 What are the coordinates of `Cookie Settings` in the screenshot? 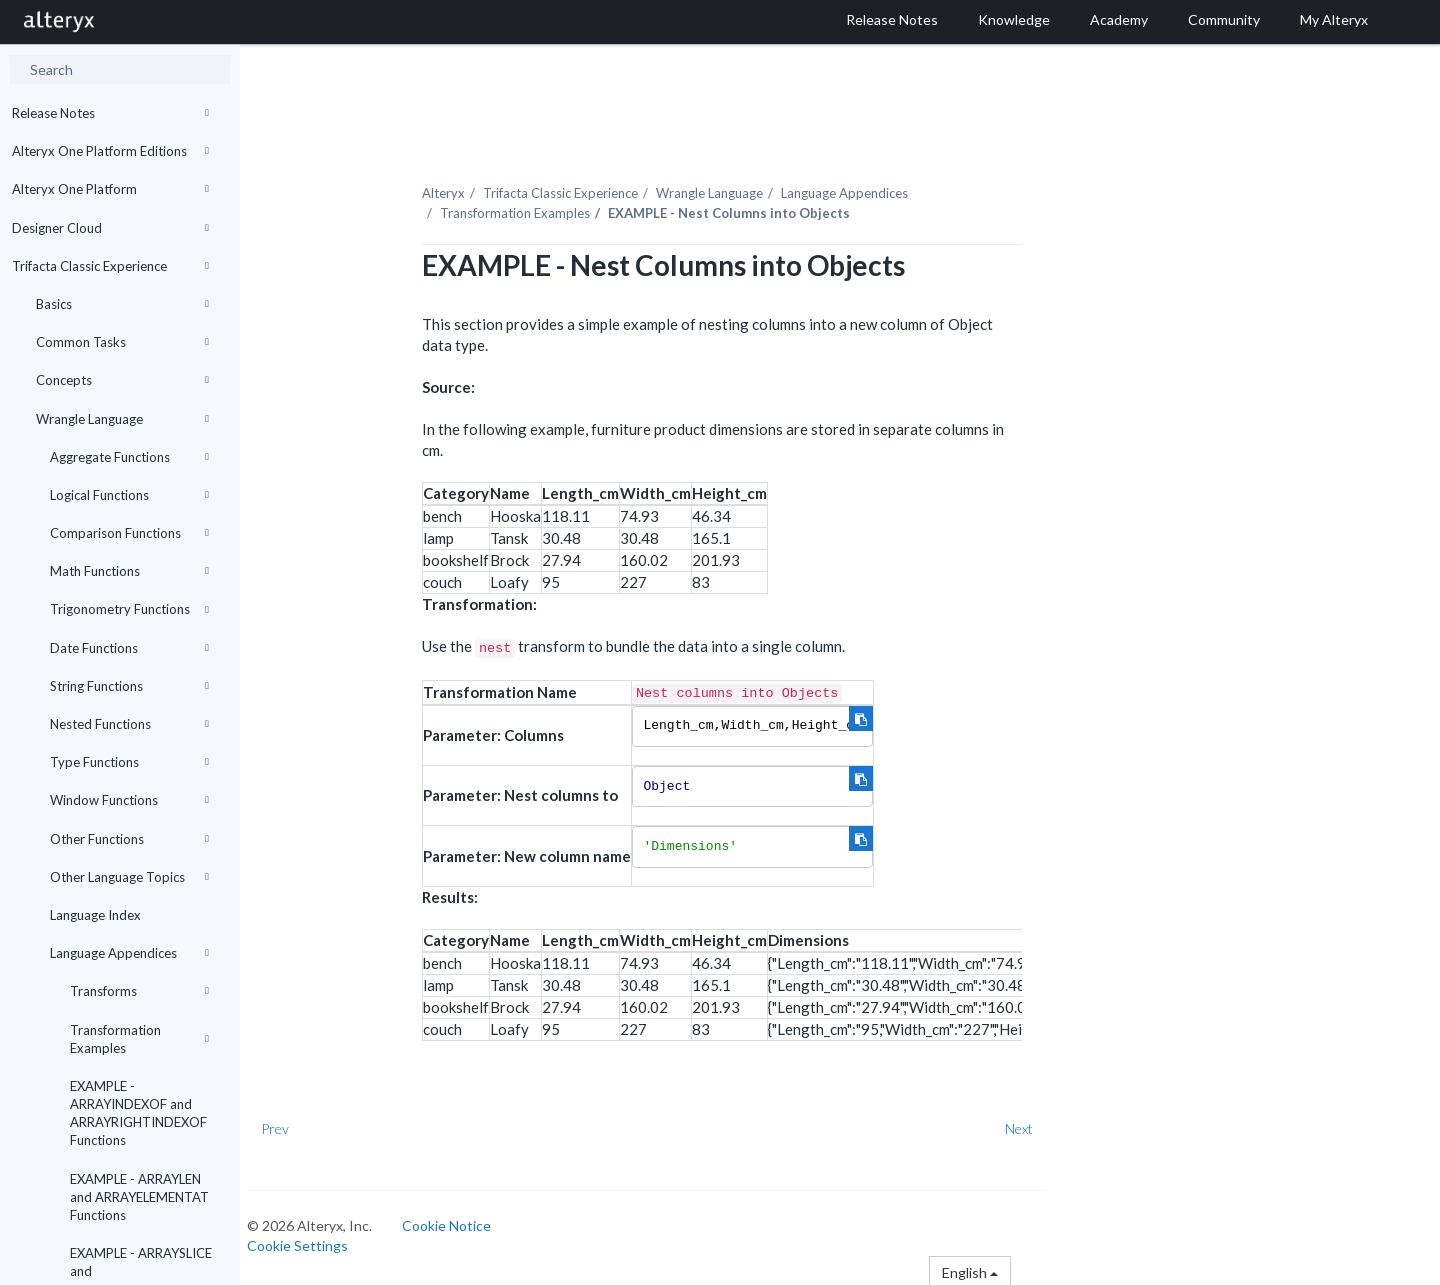 It's located at (315, 1241).